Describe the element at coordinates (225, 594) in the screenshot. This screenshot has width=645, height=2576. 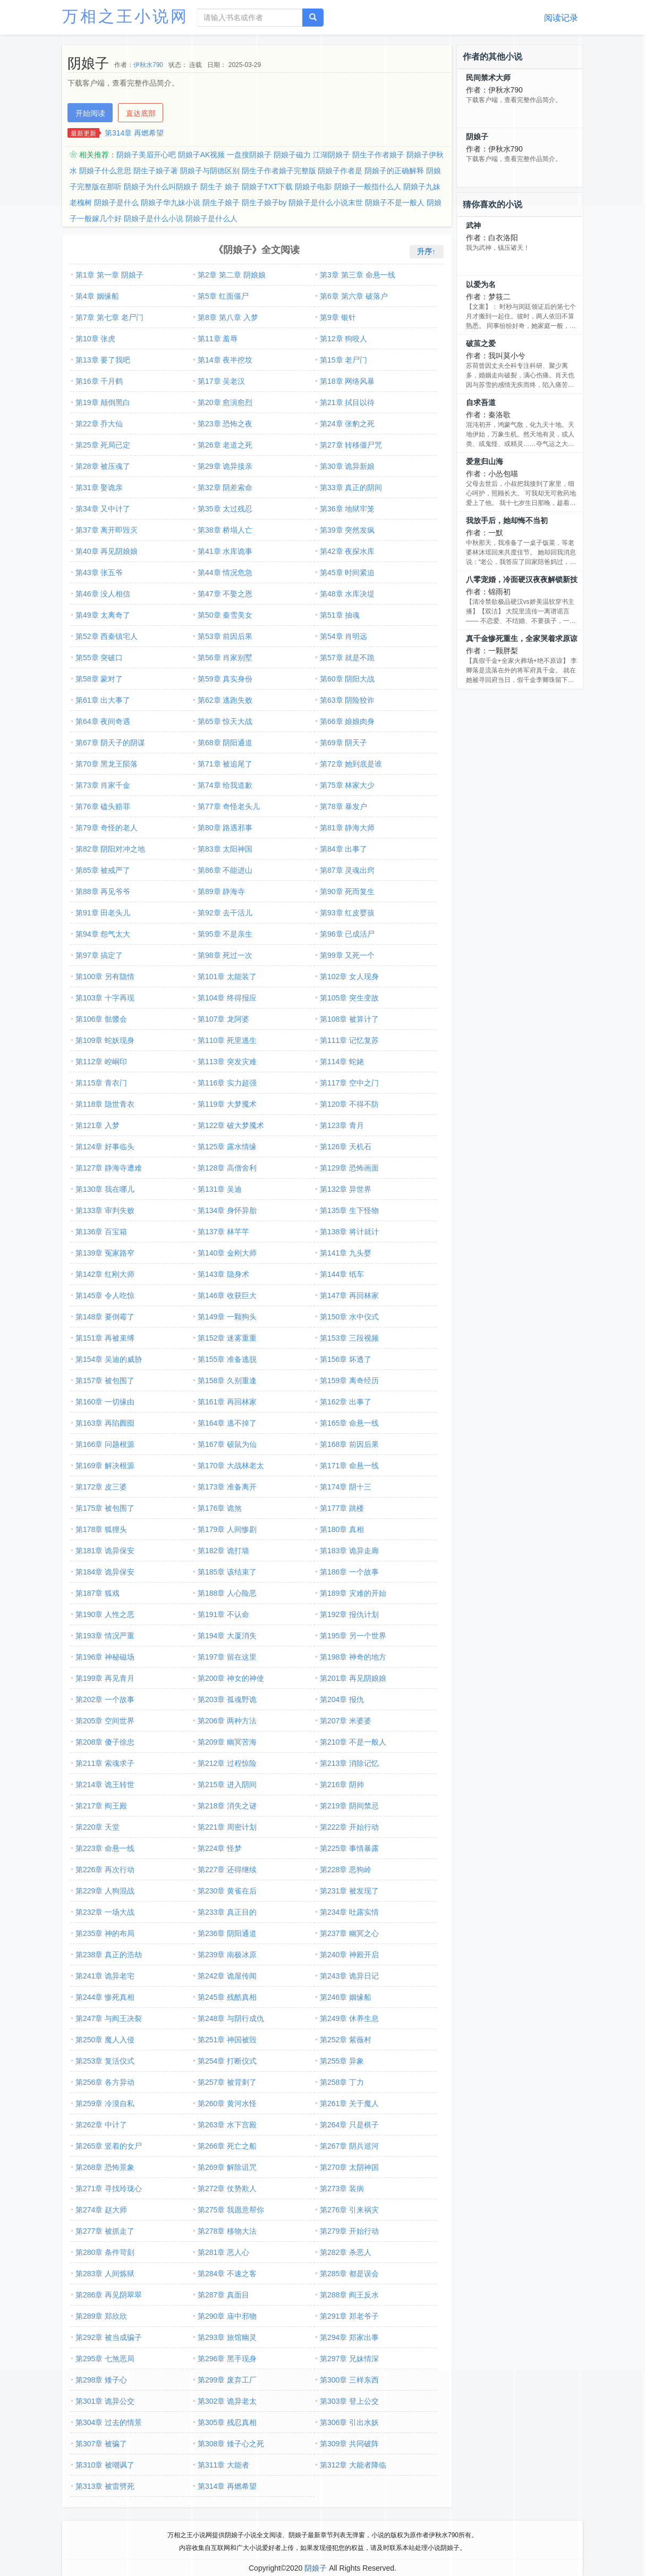
I see `第47章 不娶之恩` at that location.